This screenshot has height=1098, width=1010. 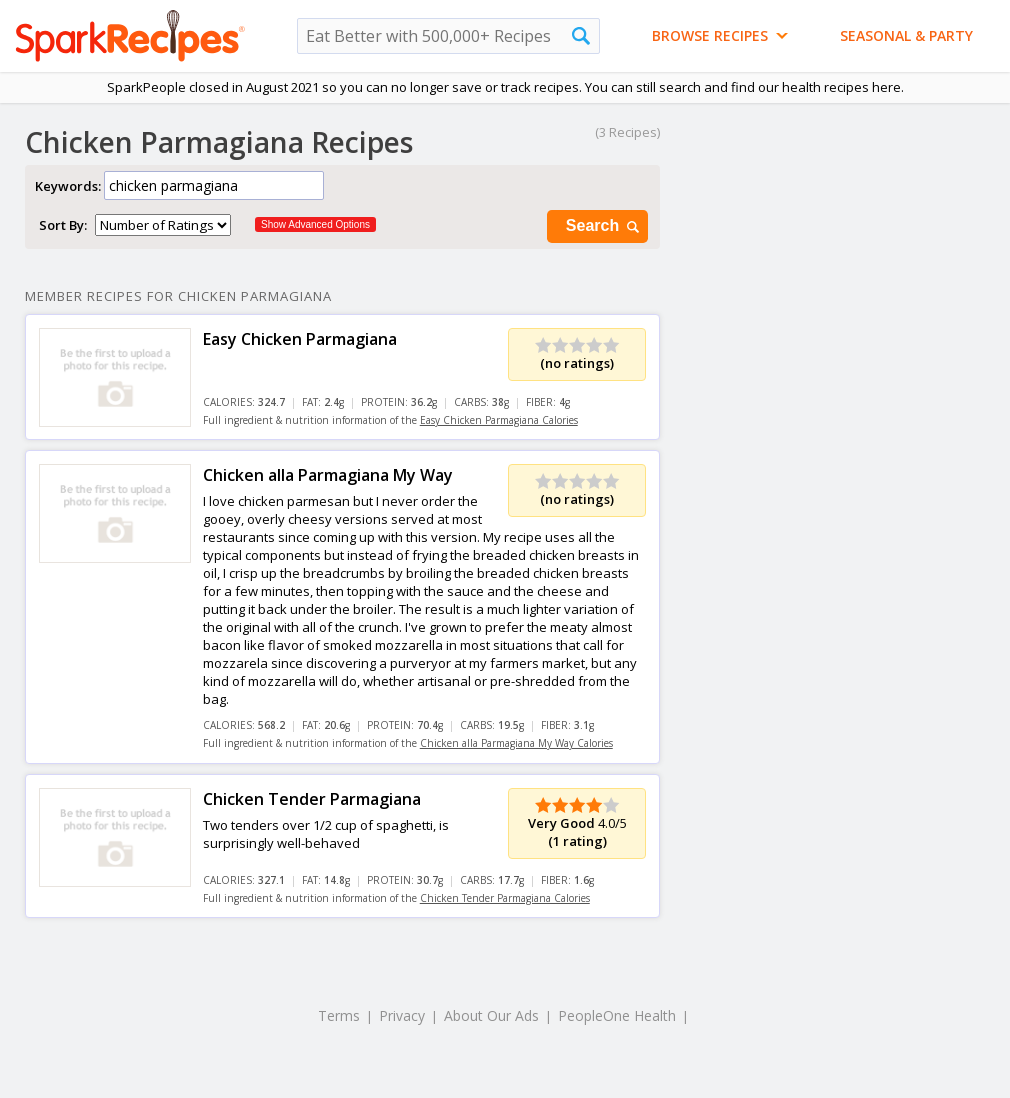 What do you see at coordinates (339, 1015) in the screenshot?
I see `Terms` at bounding box center [339, 1015].